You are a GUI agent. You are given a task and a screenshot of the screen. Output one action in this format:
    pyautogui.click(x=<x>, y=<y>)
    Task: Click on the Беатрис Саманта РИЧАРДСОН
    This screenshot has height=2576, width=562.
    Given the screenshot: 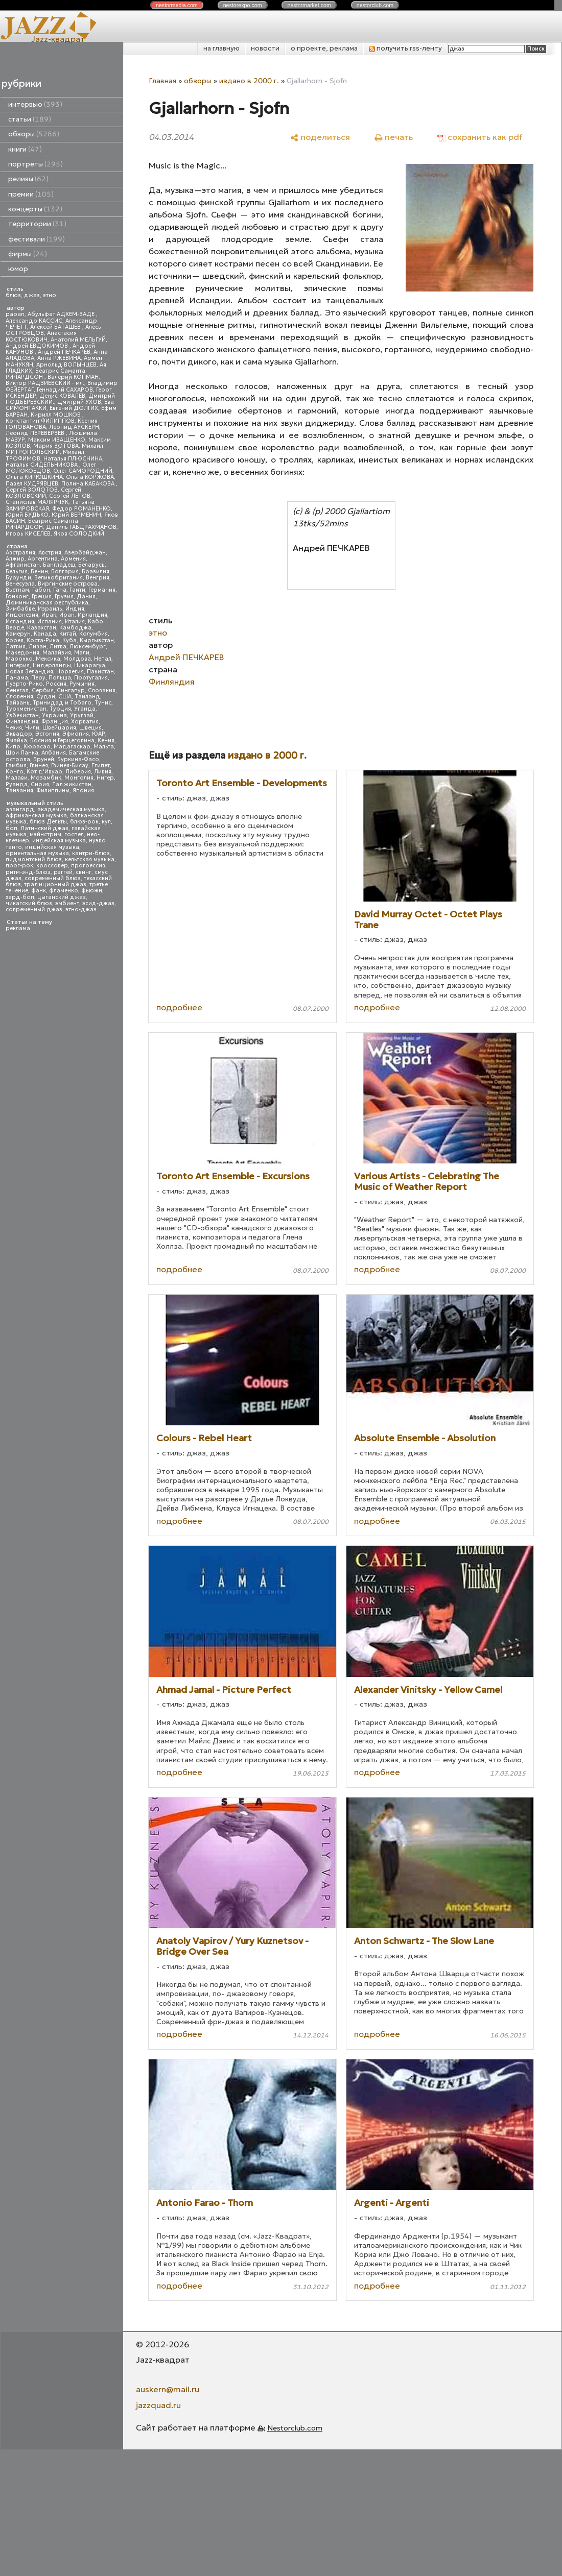 What is the action you would take?
    pyautogui.click(x=45, y=374)
    